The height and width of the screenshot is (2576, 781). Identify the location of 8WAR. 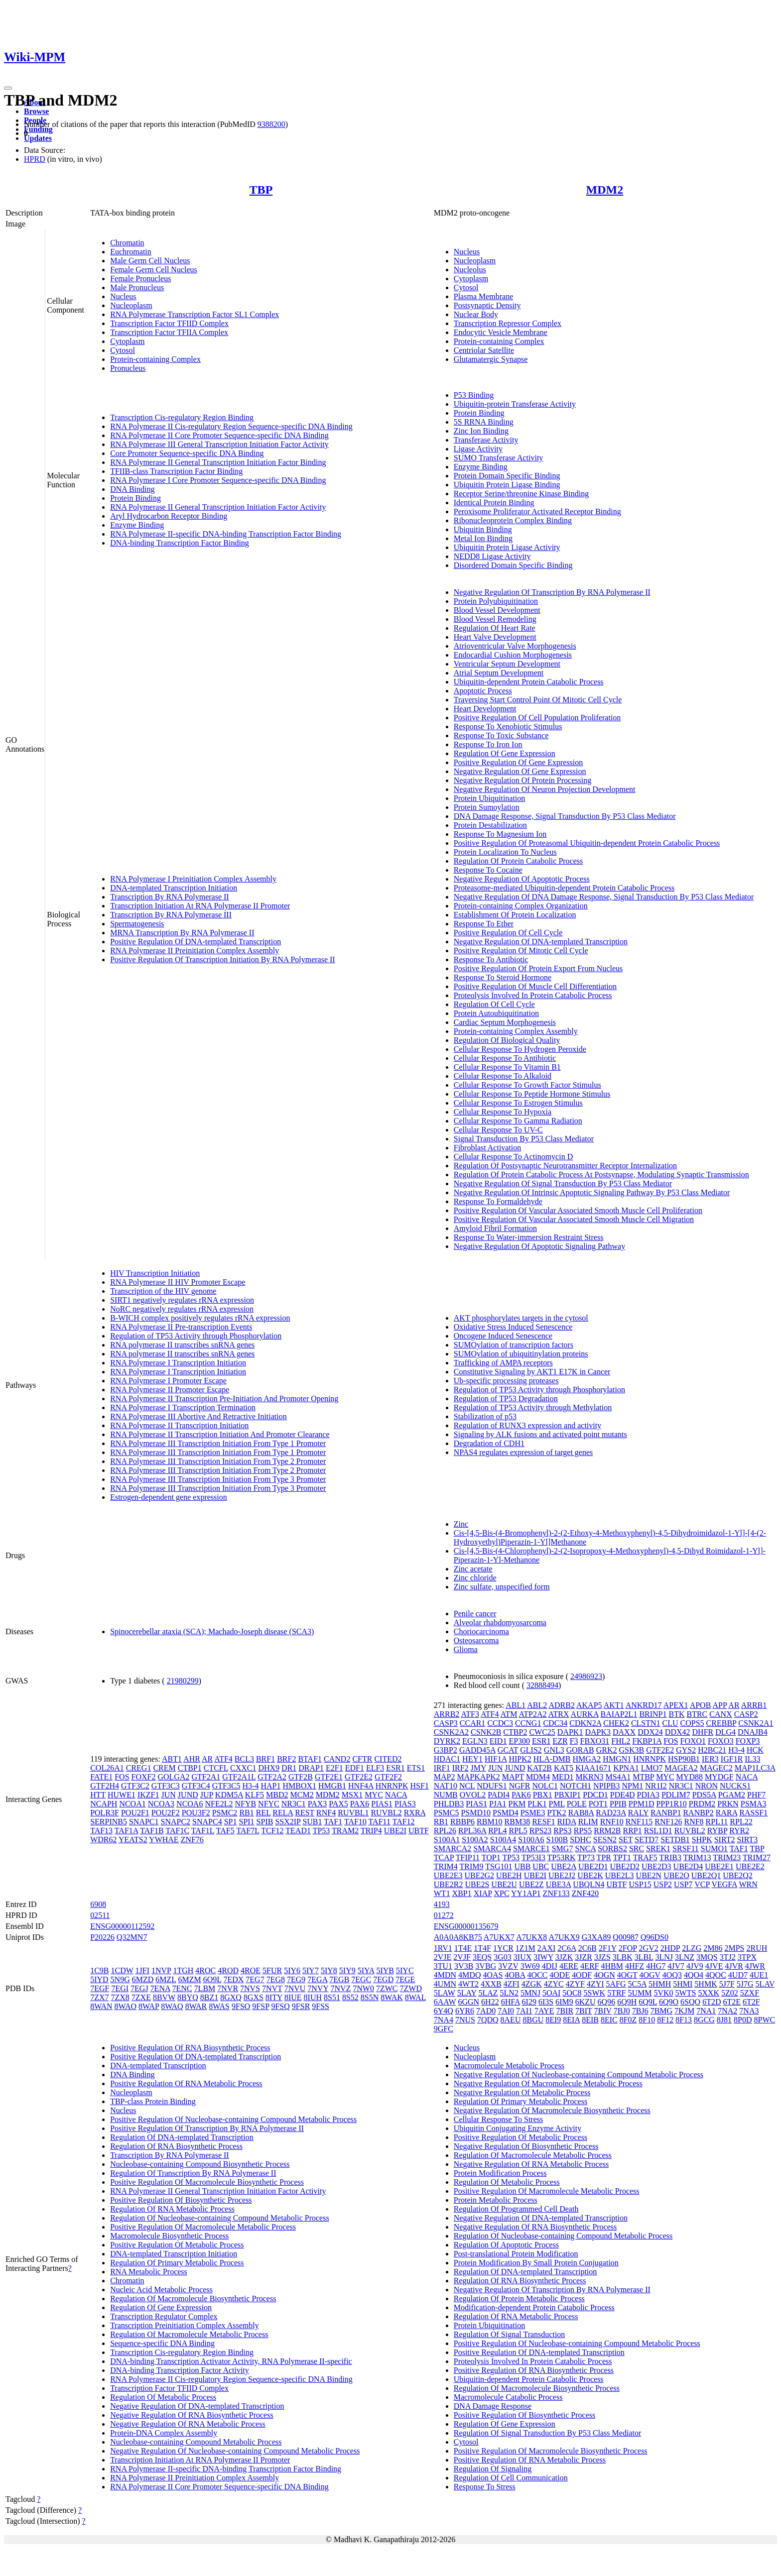
(196, 2006).